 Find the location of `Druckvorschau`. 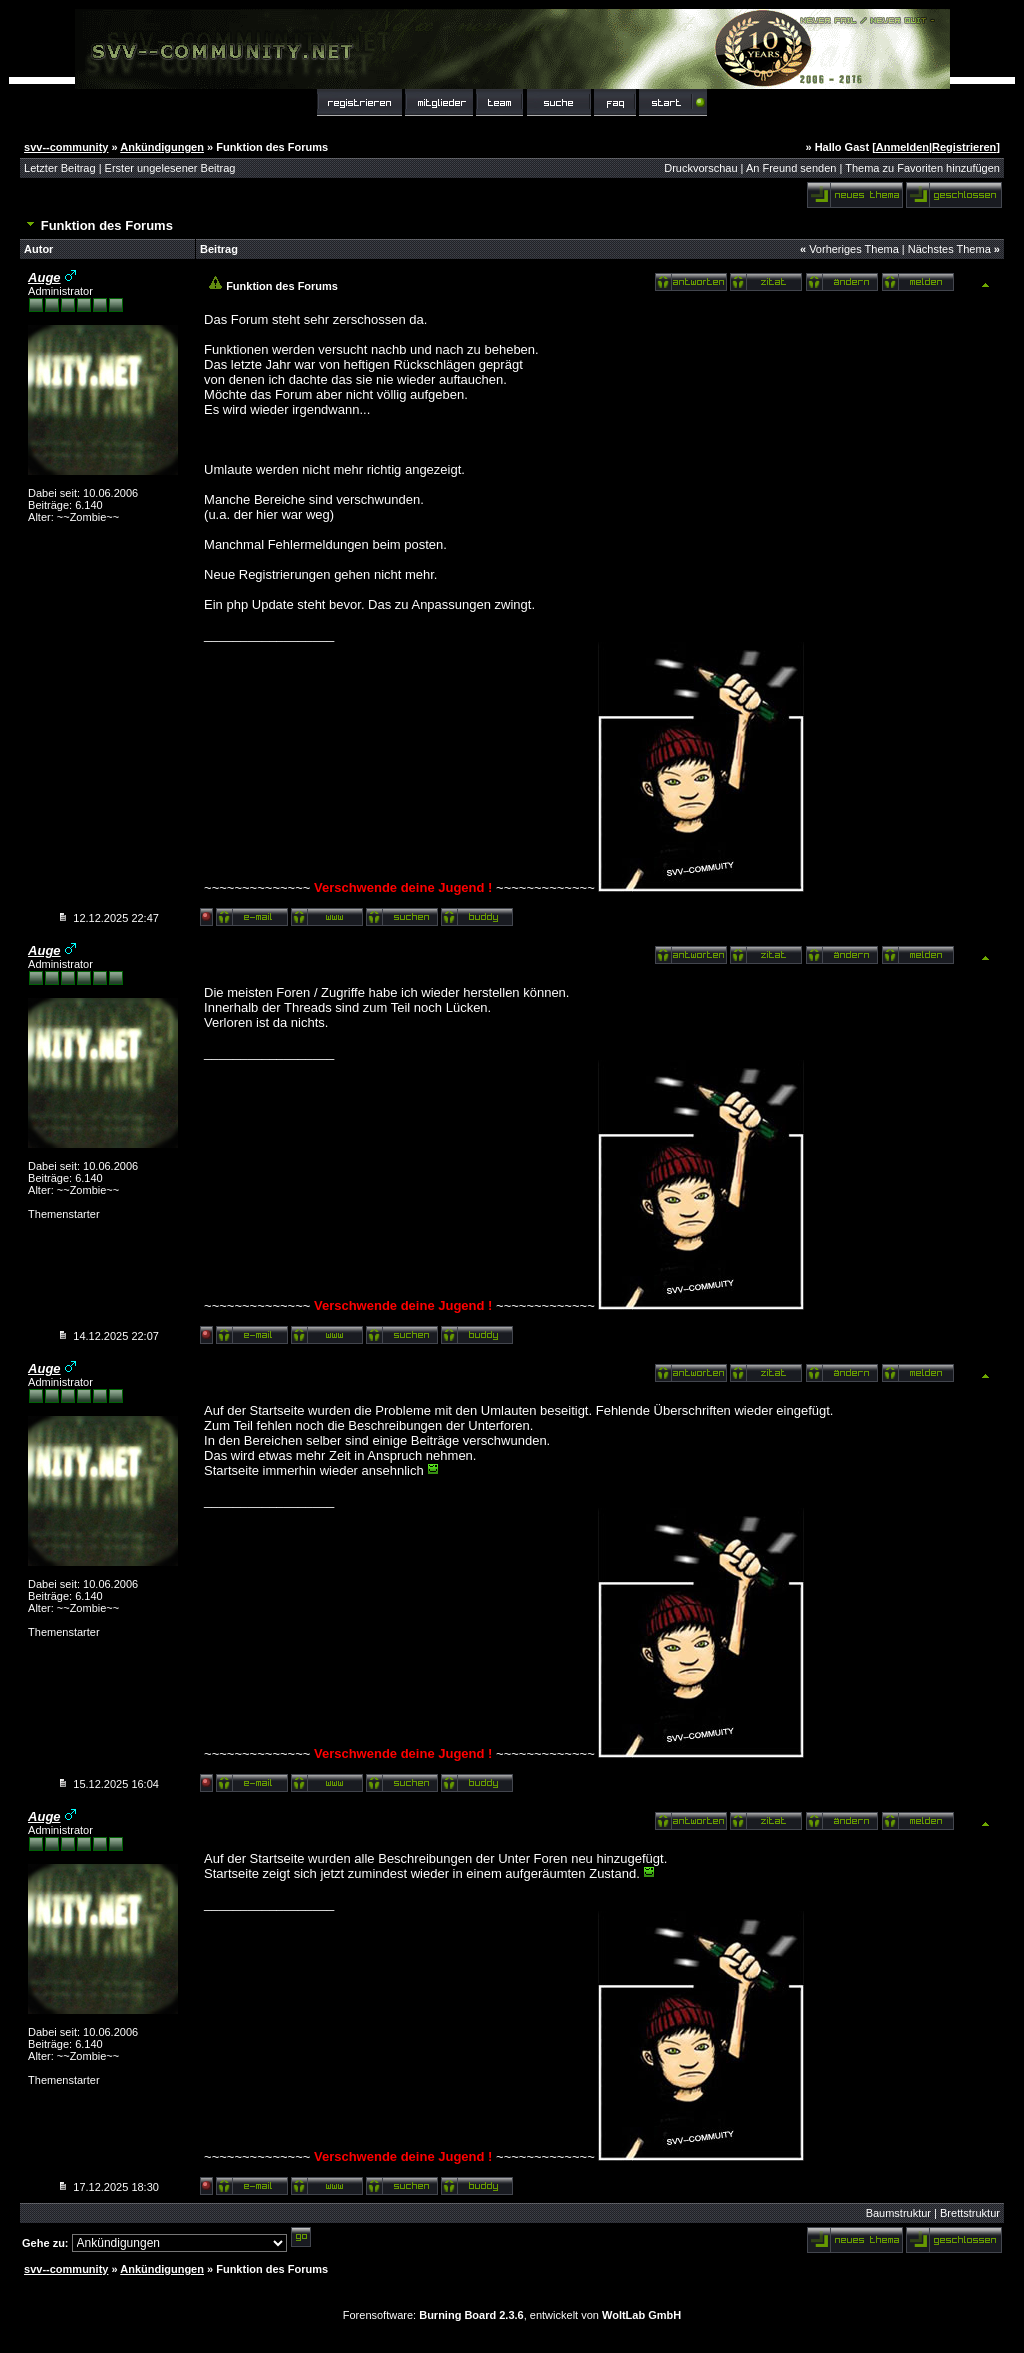

Druckvorschau is located at coordinates (700, 168).